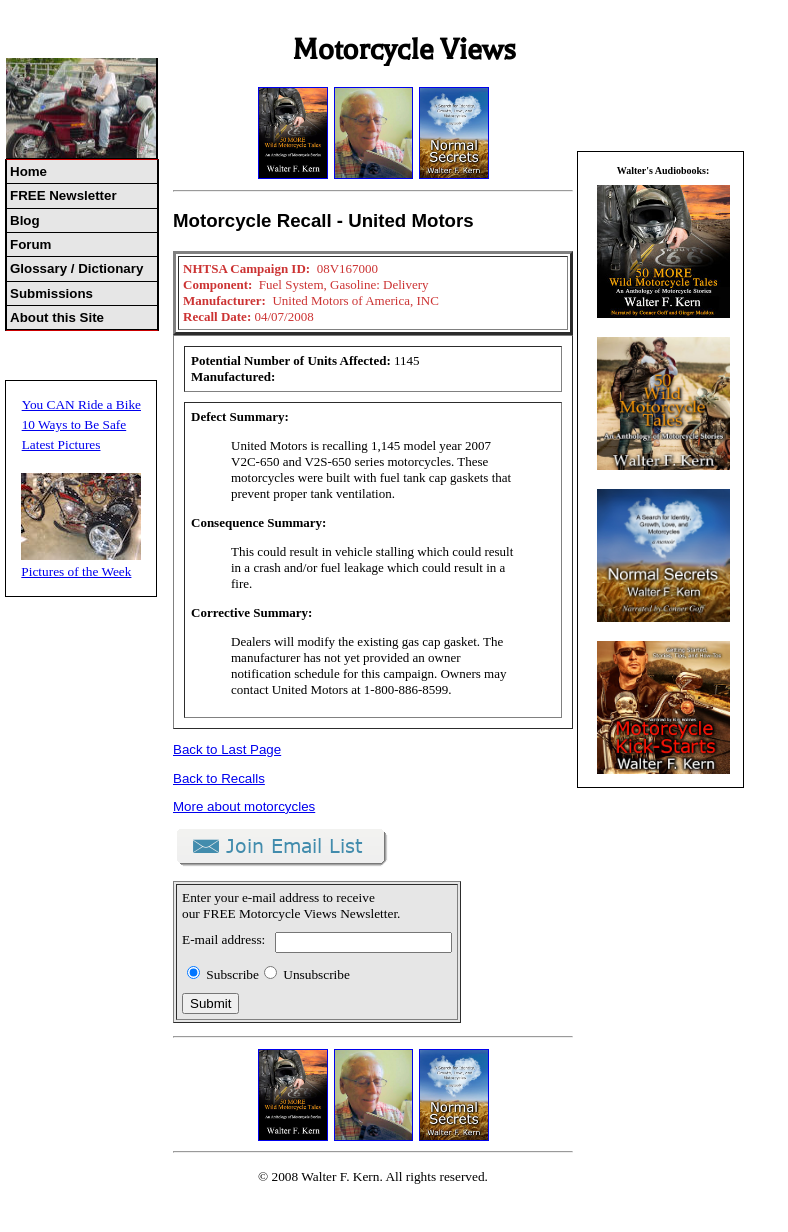 The width and height of the screenshot is (788, 1232). I want to click on About this Site, so click(57, 317).